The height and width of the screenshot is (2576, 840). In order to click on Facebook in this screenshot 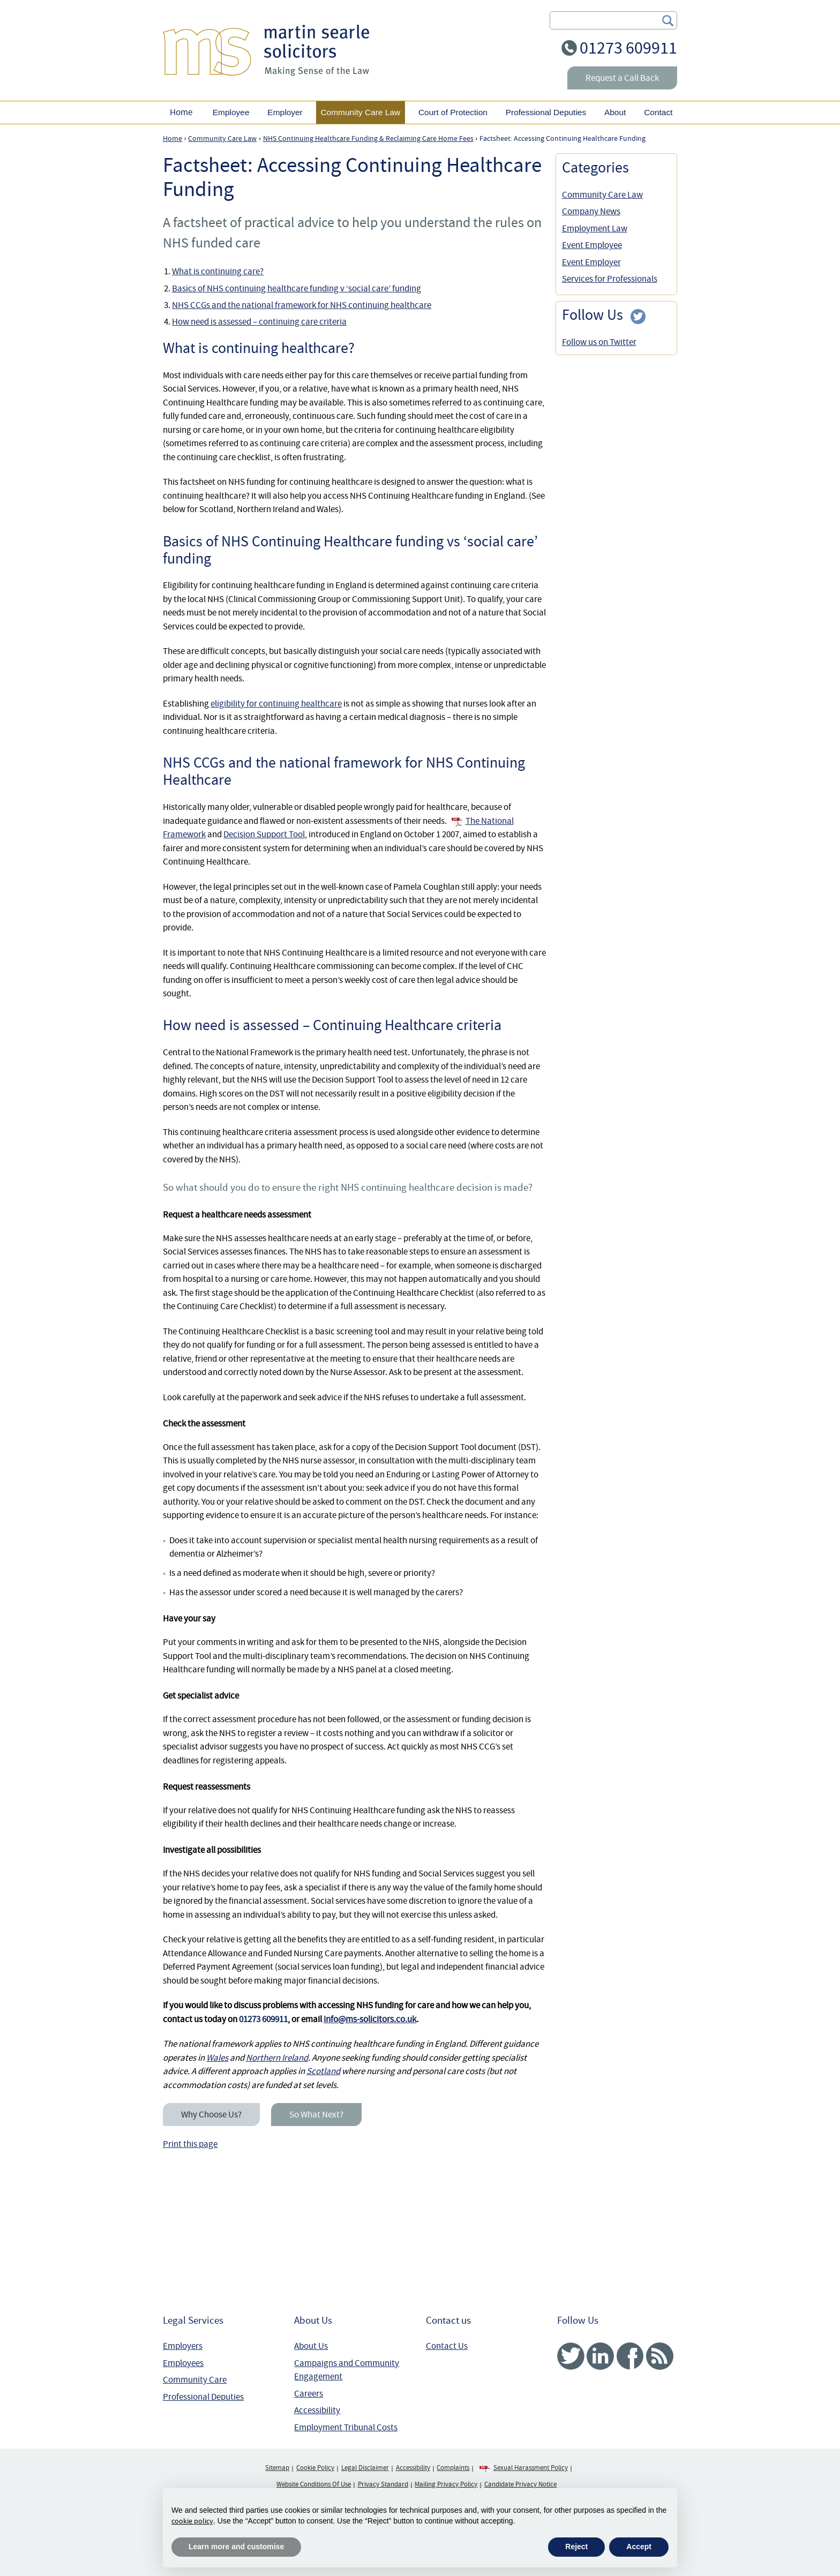, I will do `click(629, 2356)`.